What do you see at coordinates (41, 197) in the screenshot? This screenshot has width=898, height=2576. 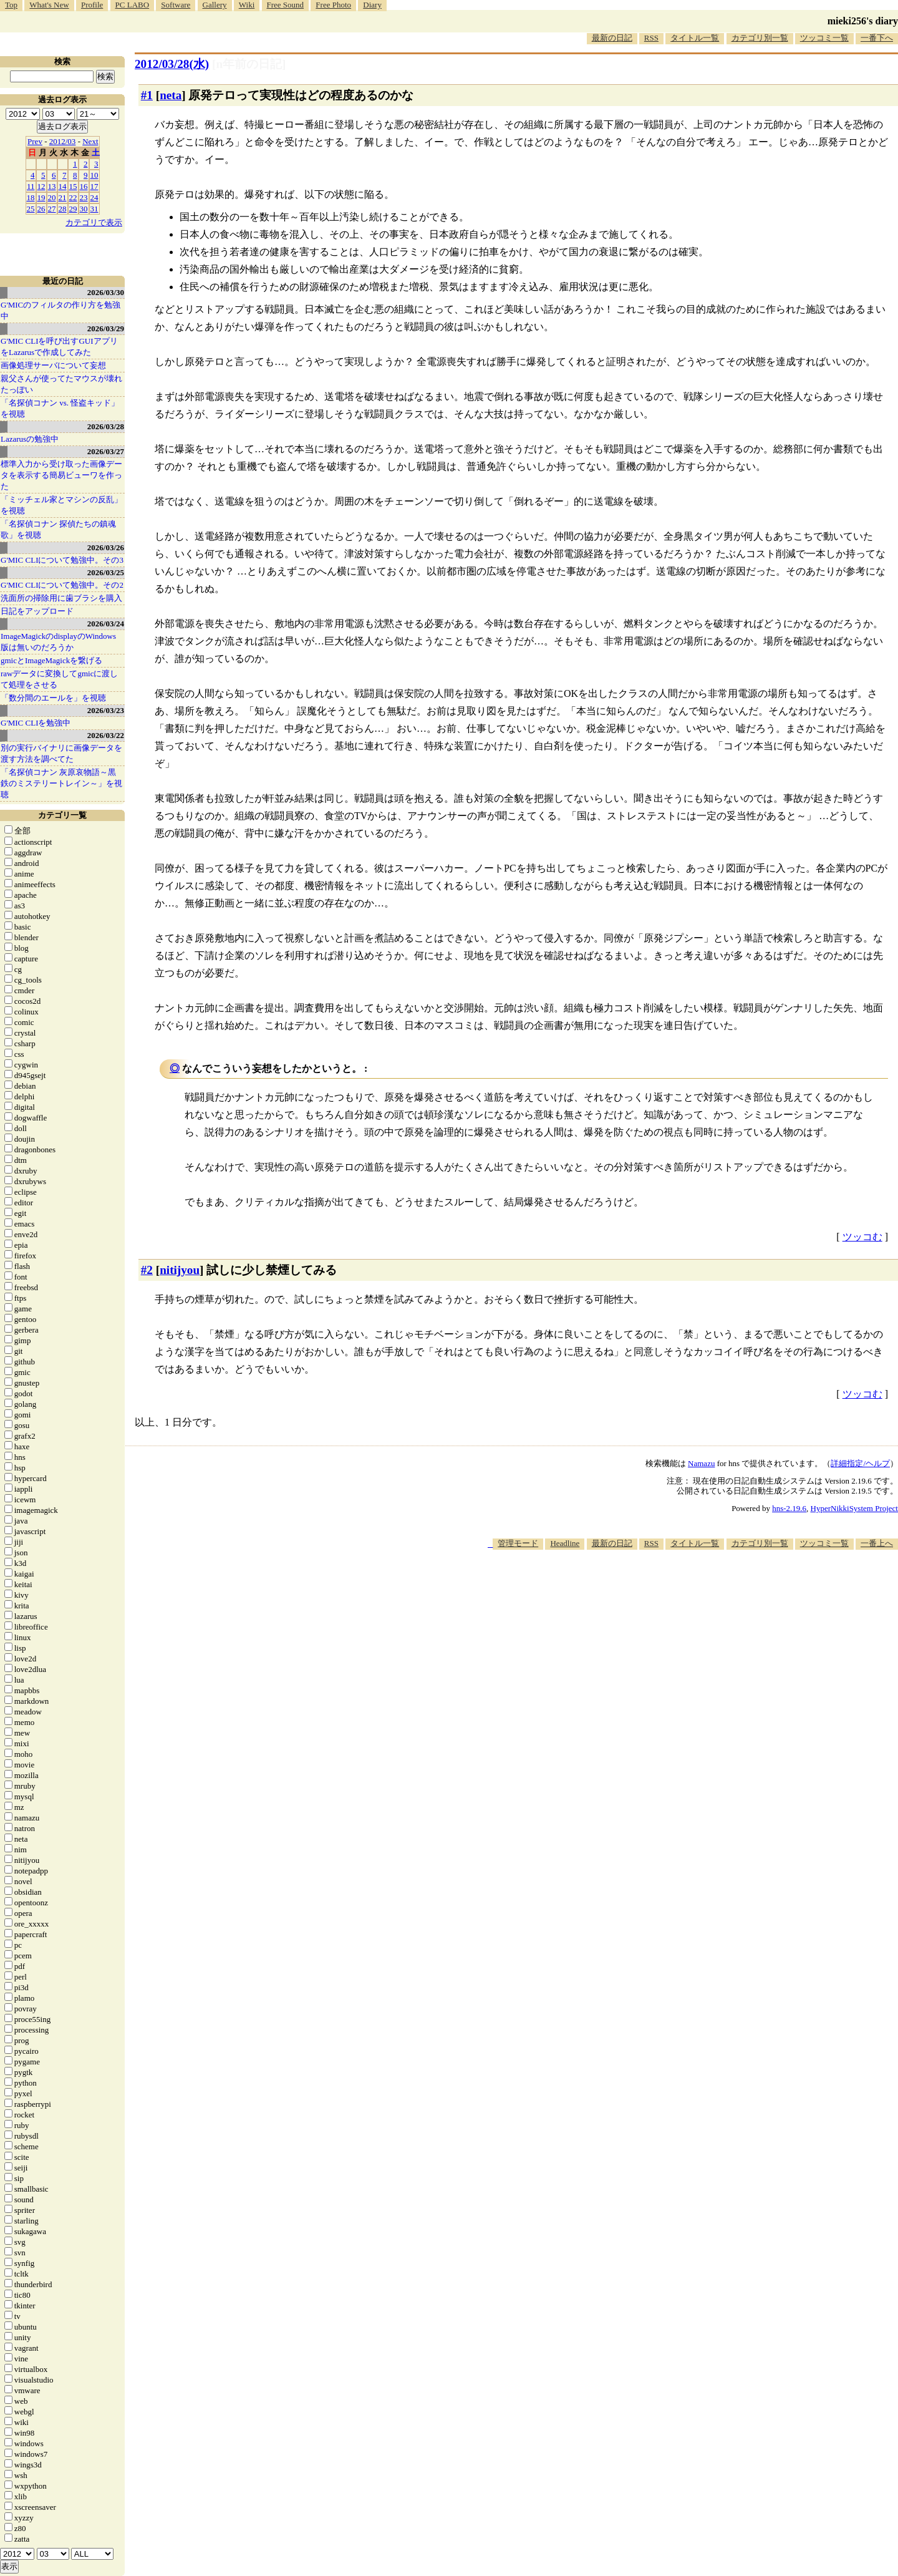 I see `19` at bounding box center [41, 197].